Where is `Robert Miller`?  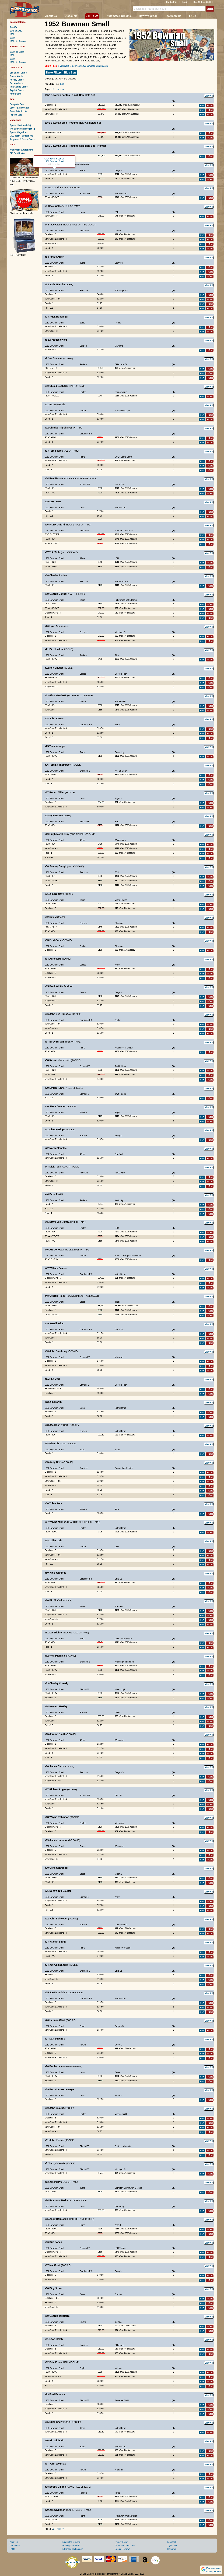
Robert Miller is located at coordinates (56, 792).